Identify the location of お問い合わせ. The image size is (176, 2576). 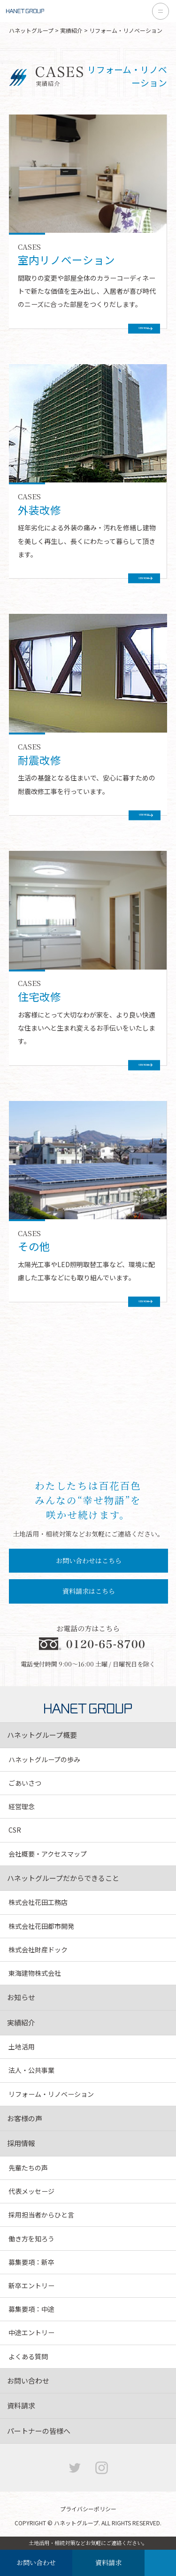
(36, 2562).